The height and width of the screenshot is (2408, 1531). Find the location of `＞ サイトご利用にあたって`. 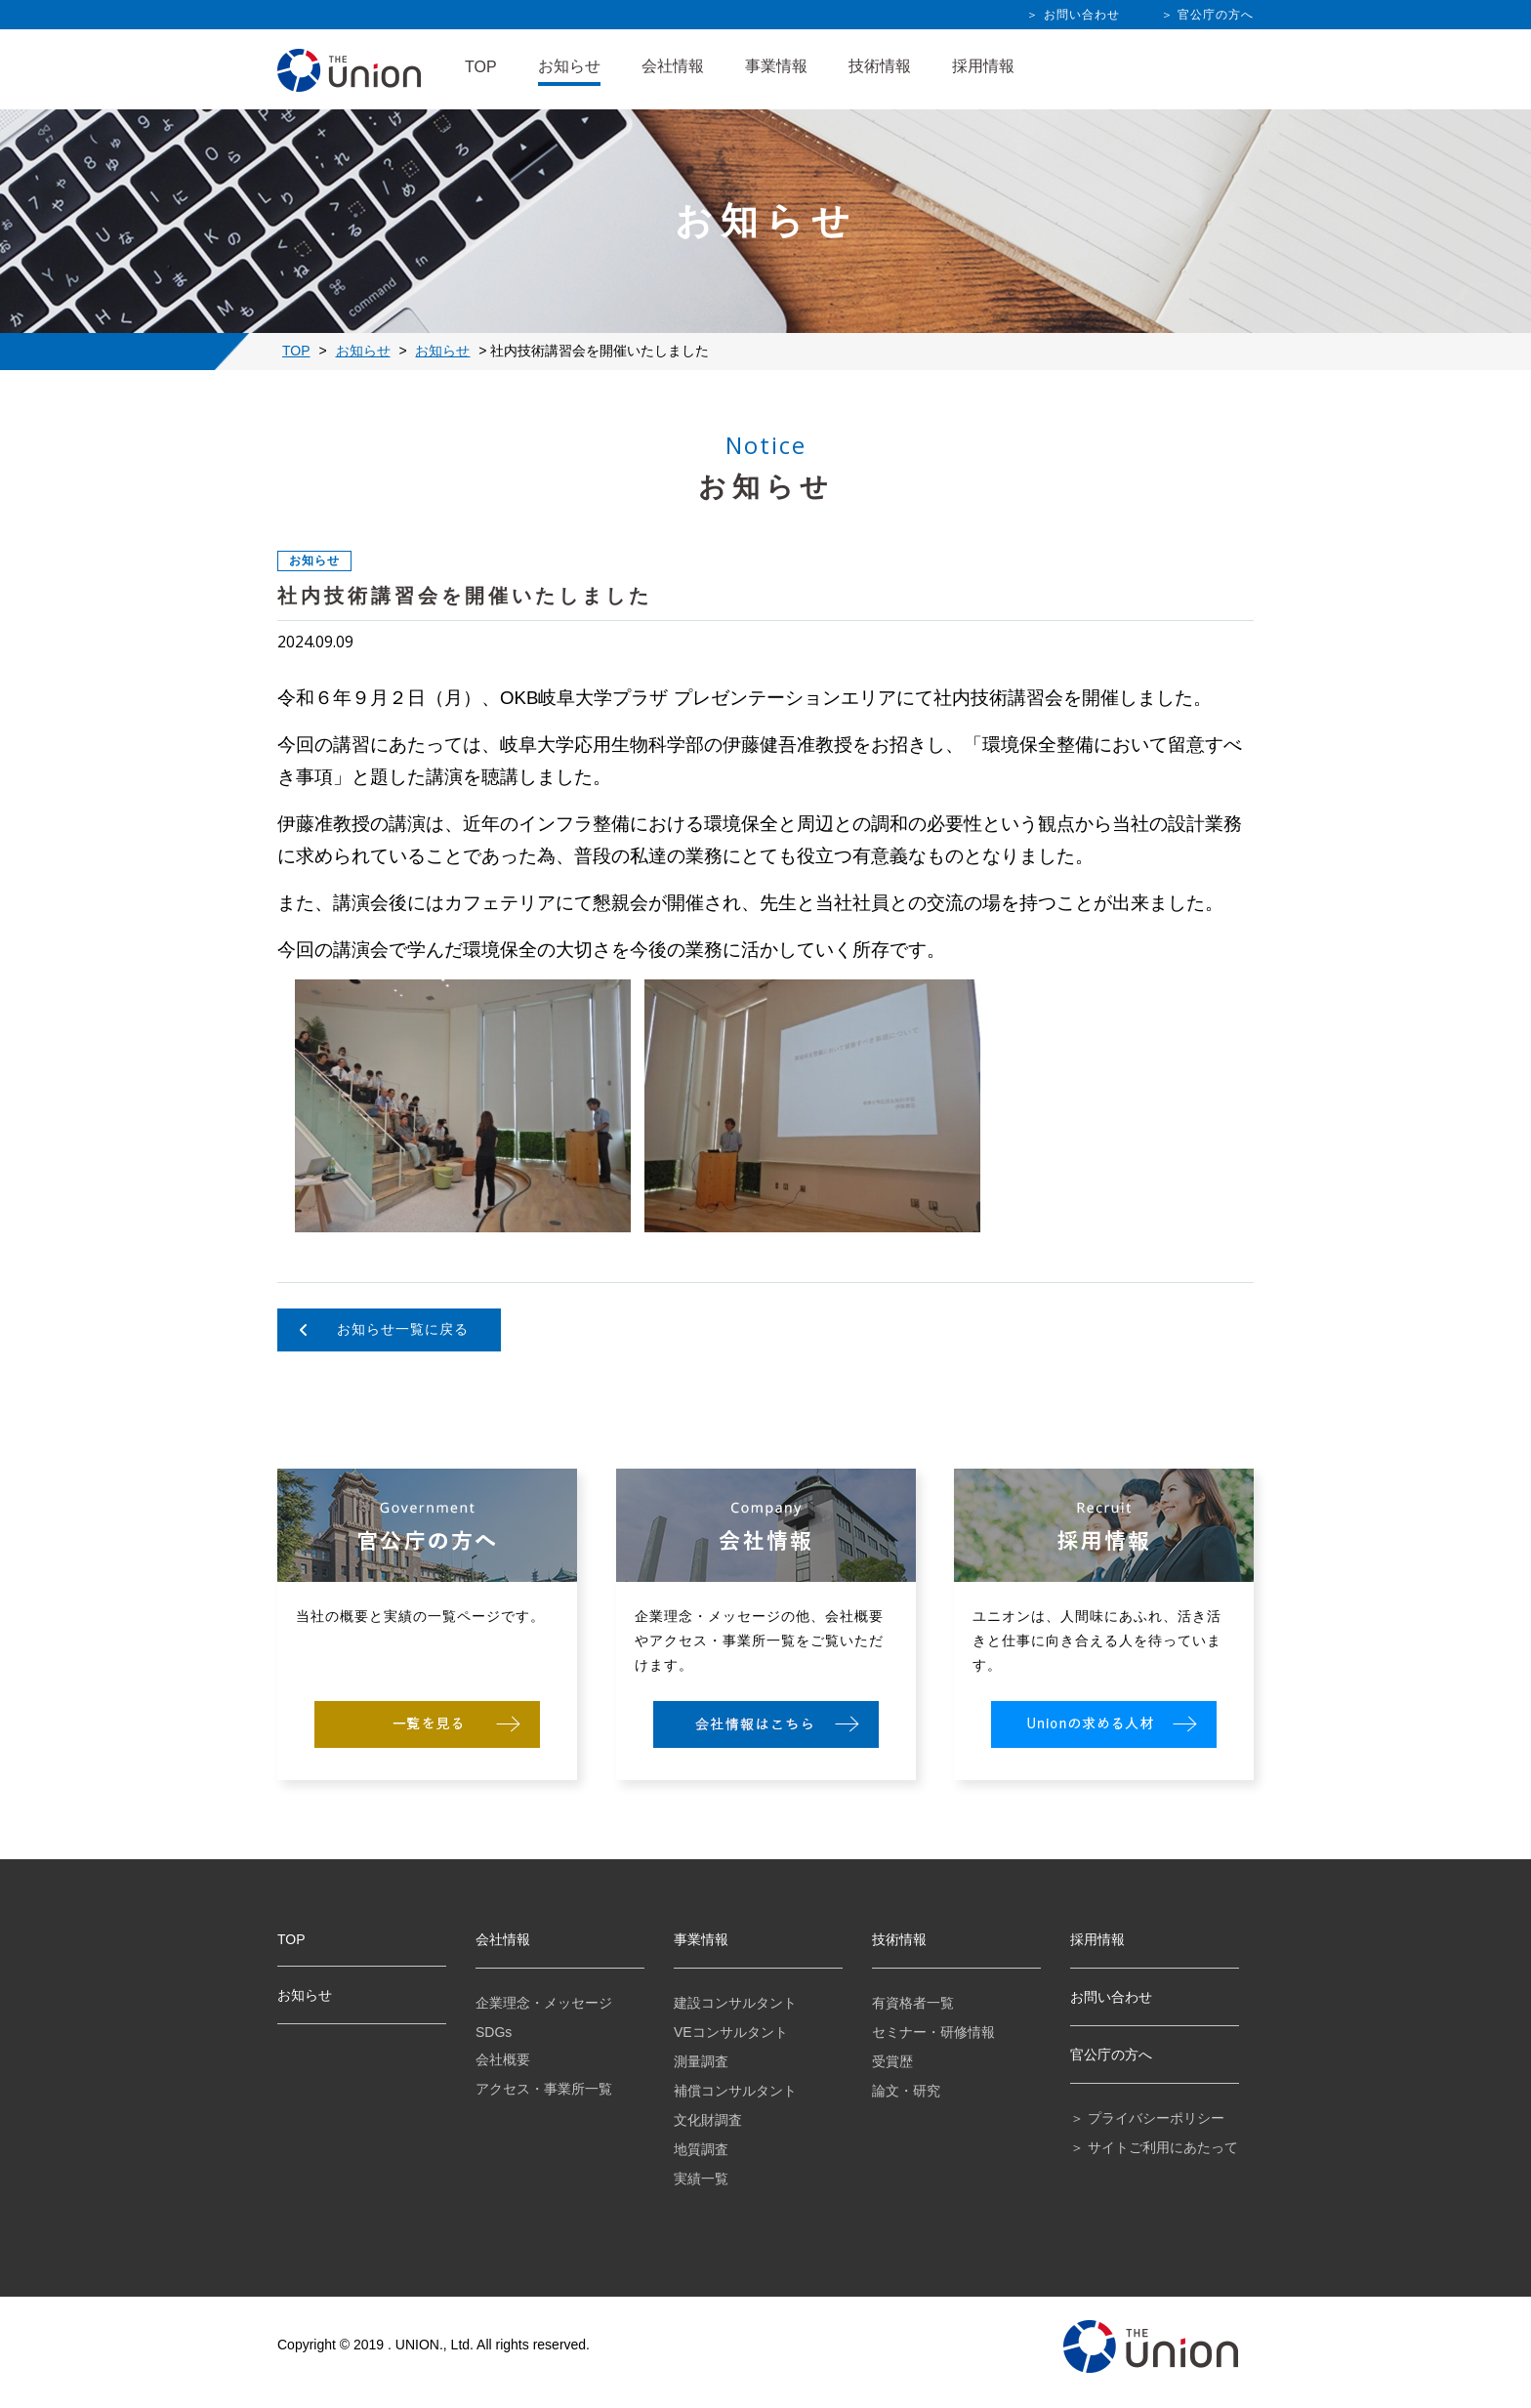

＞ サイトご利用にあたって is located at coordinates (1154, 2147).